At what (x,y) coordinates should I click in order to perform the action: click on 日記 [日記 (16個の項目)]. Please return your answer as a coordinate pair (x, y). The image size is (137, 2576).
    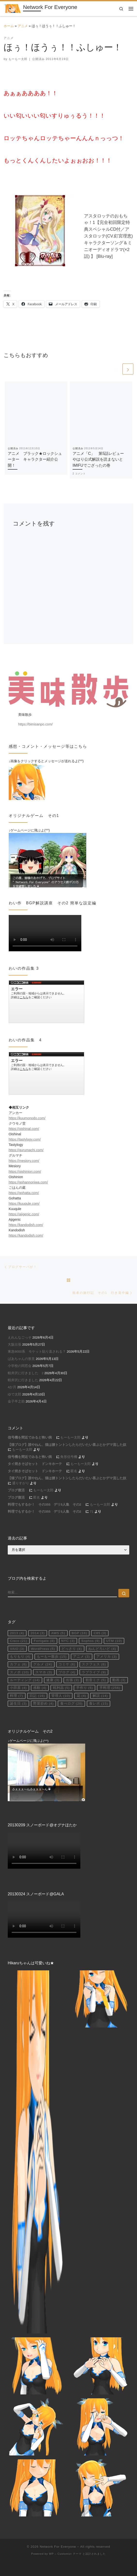
    Looking at the image, I should click on (37, 1696).